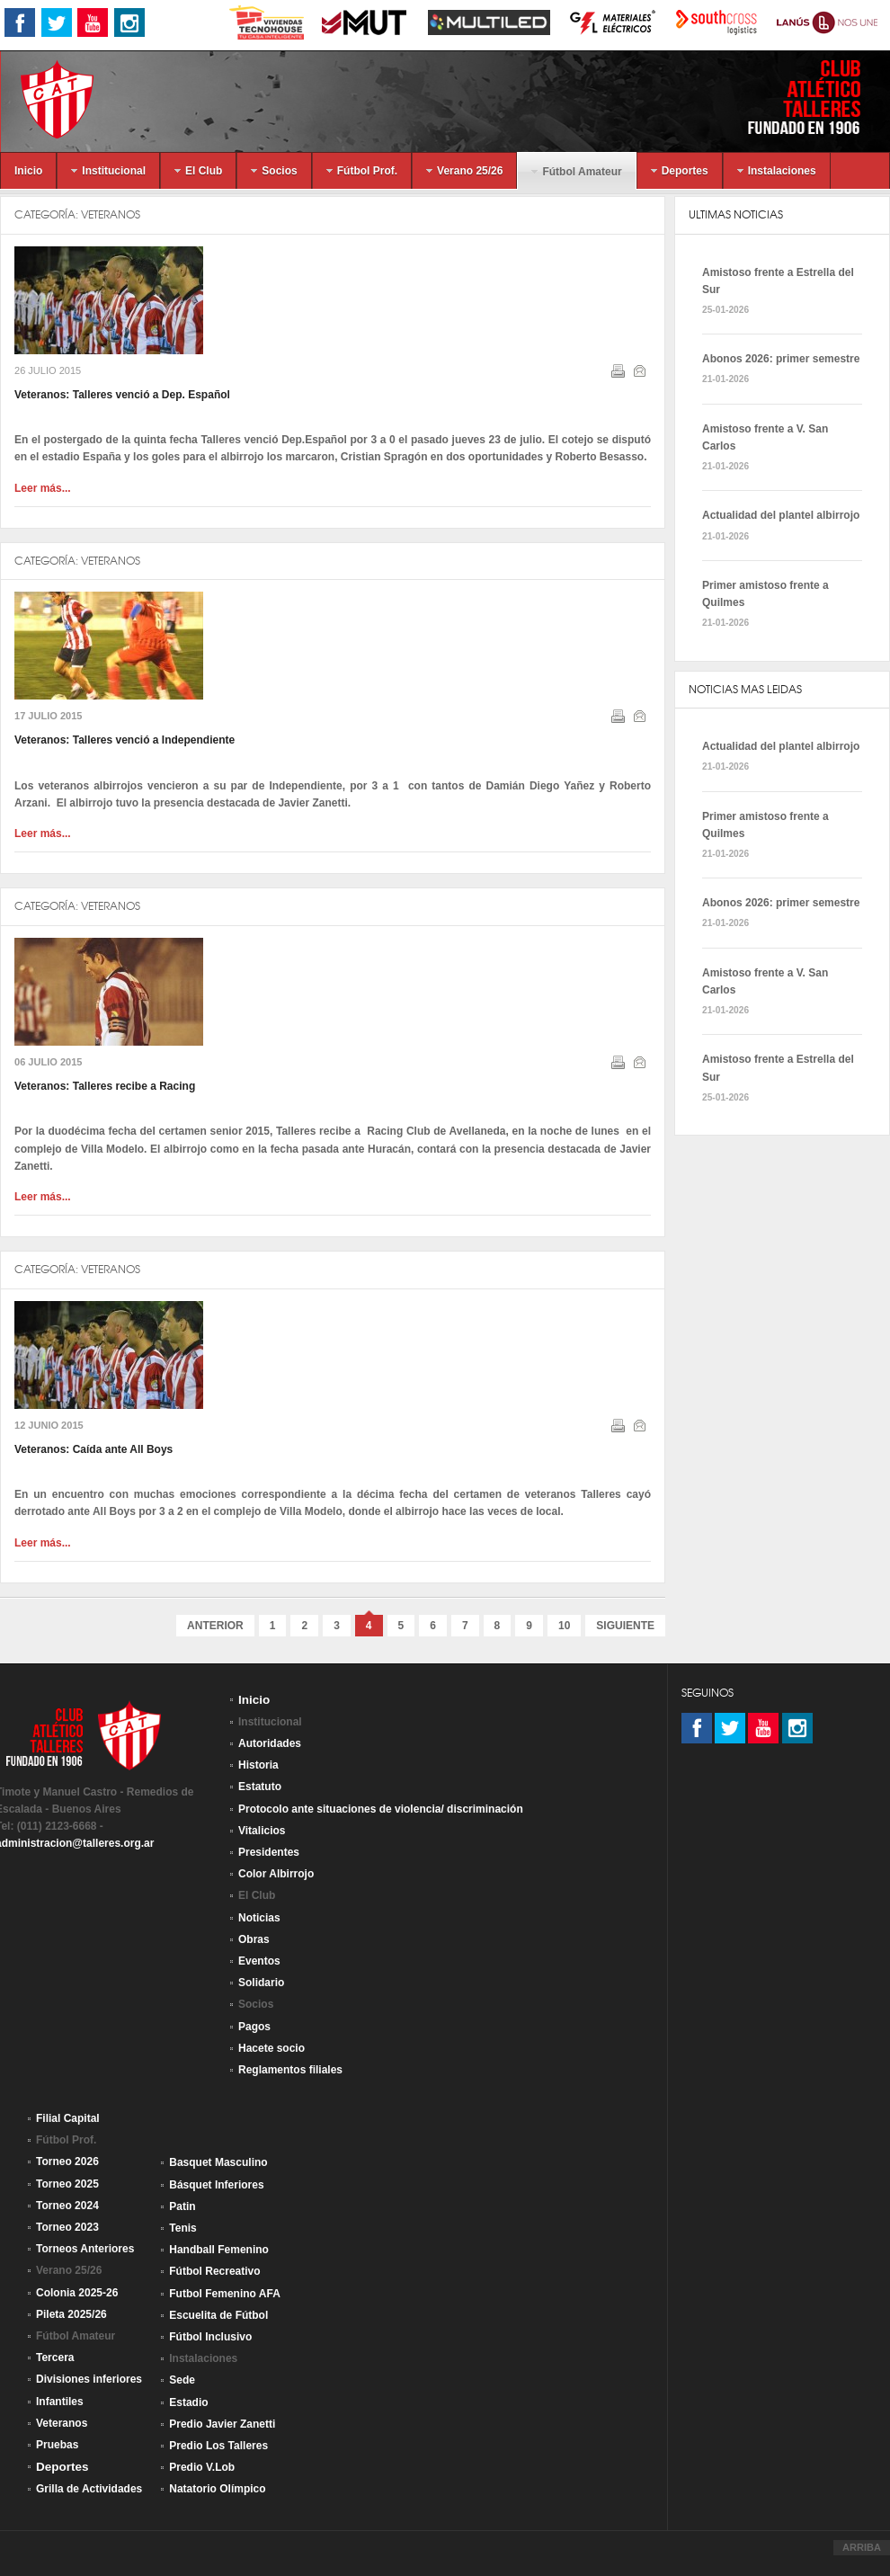 This screenshot has height=2576, width=890. I want to click on Patin, so click(182, 2206).